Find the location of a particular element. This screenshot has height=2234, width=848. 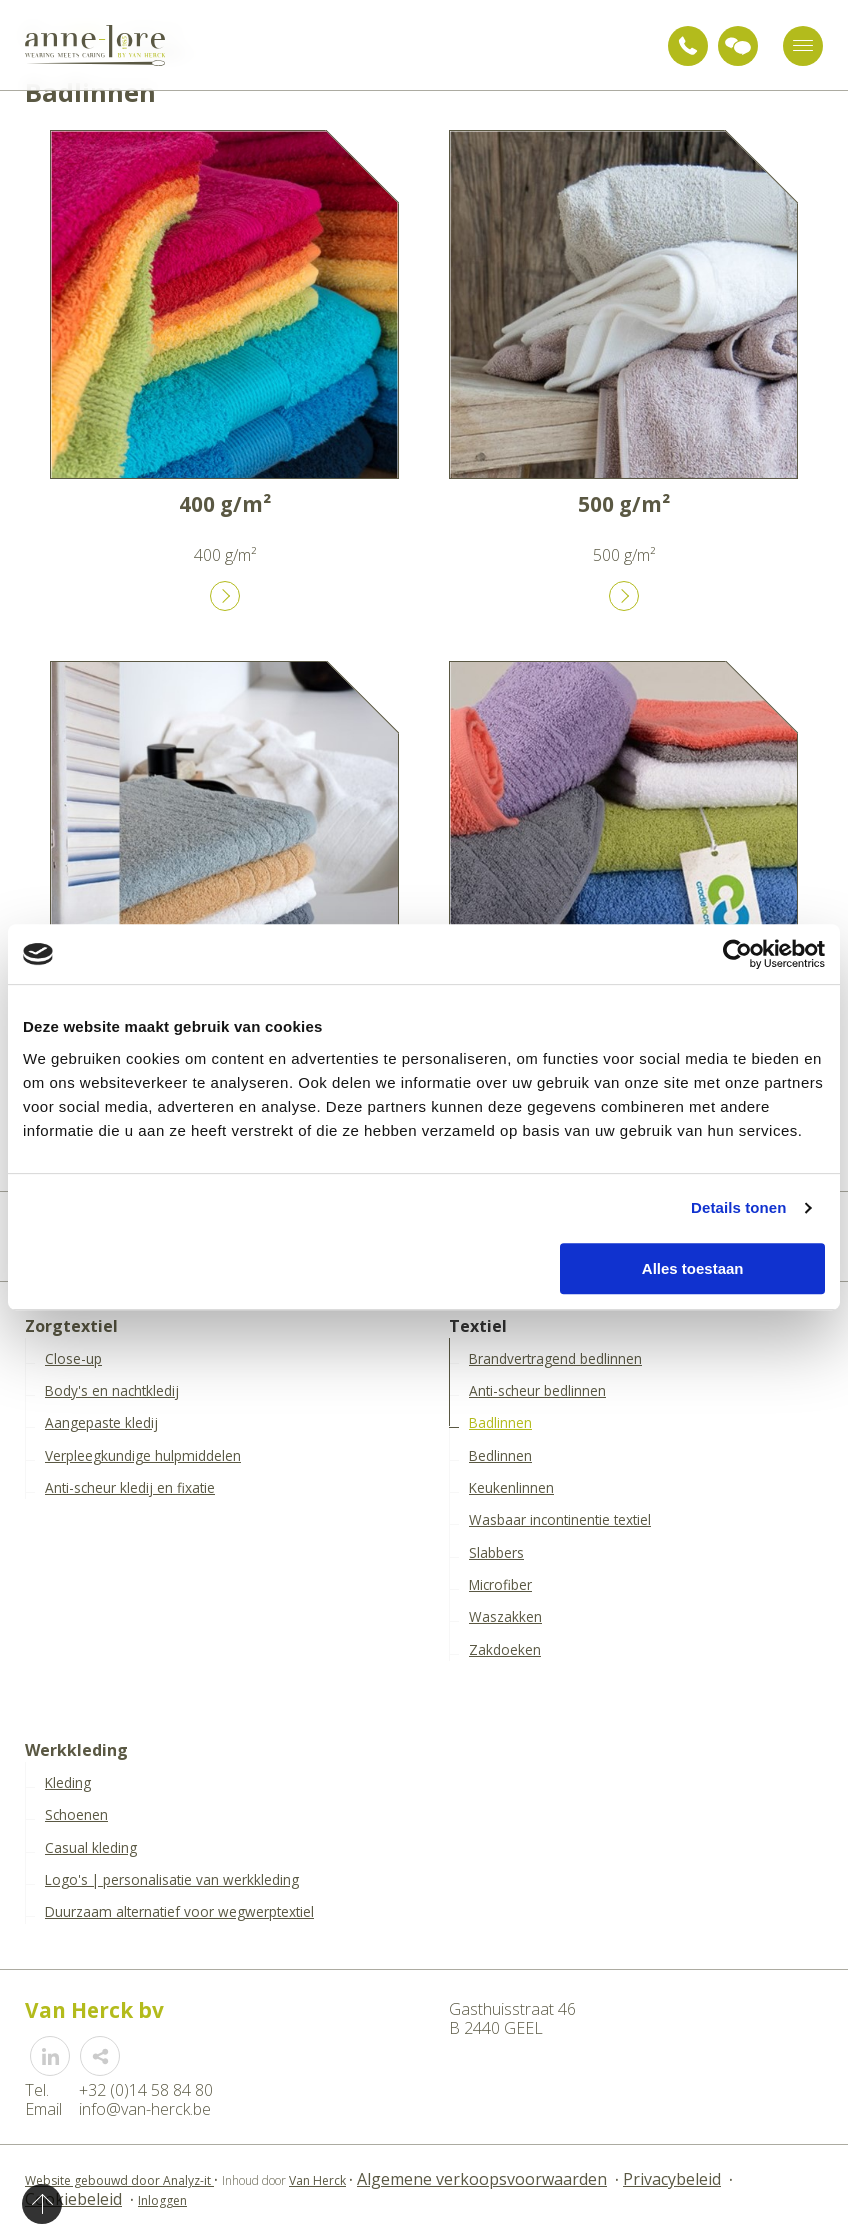

Alles toestaan is located at coordinates (693, 1268).